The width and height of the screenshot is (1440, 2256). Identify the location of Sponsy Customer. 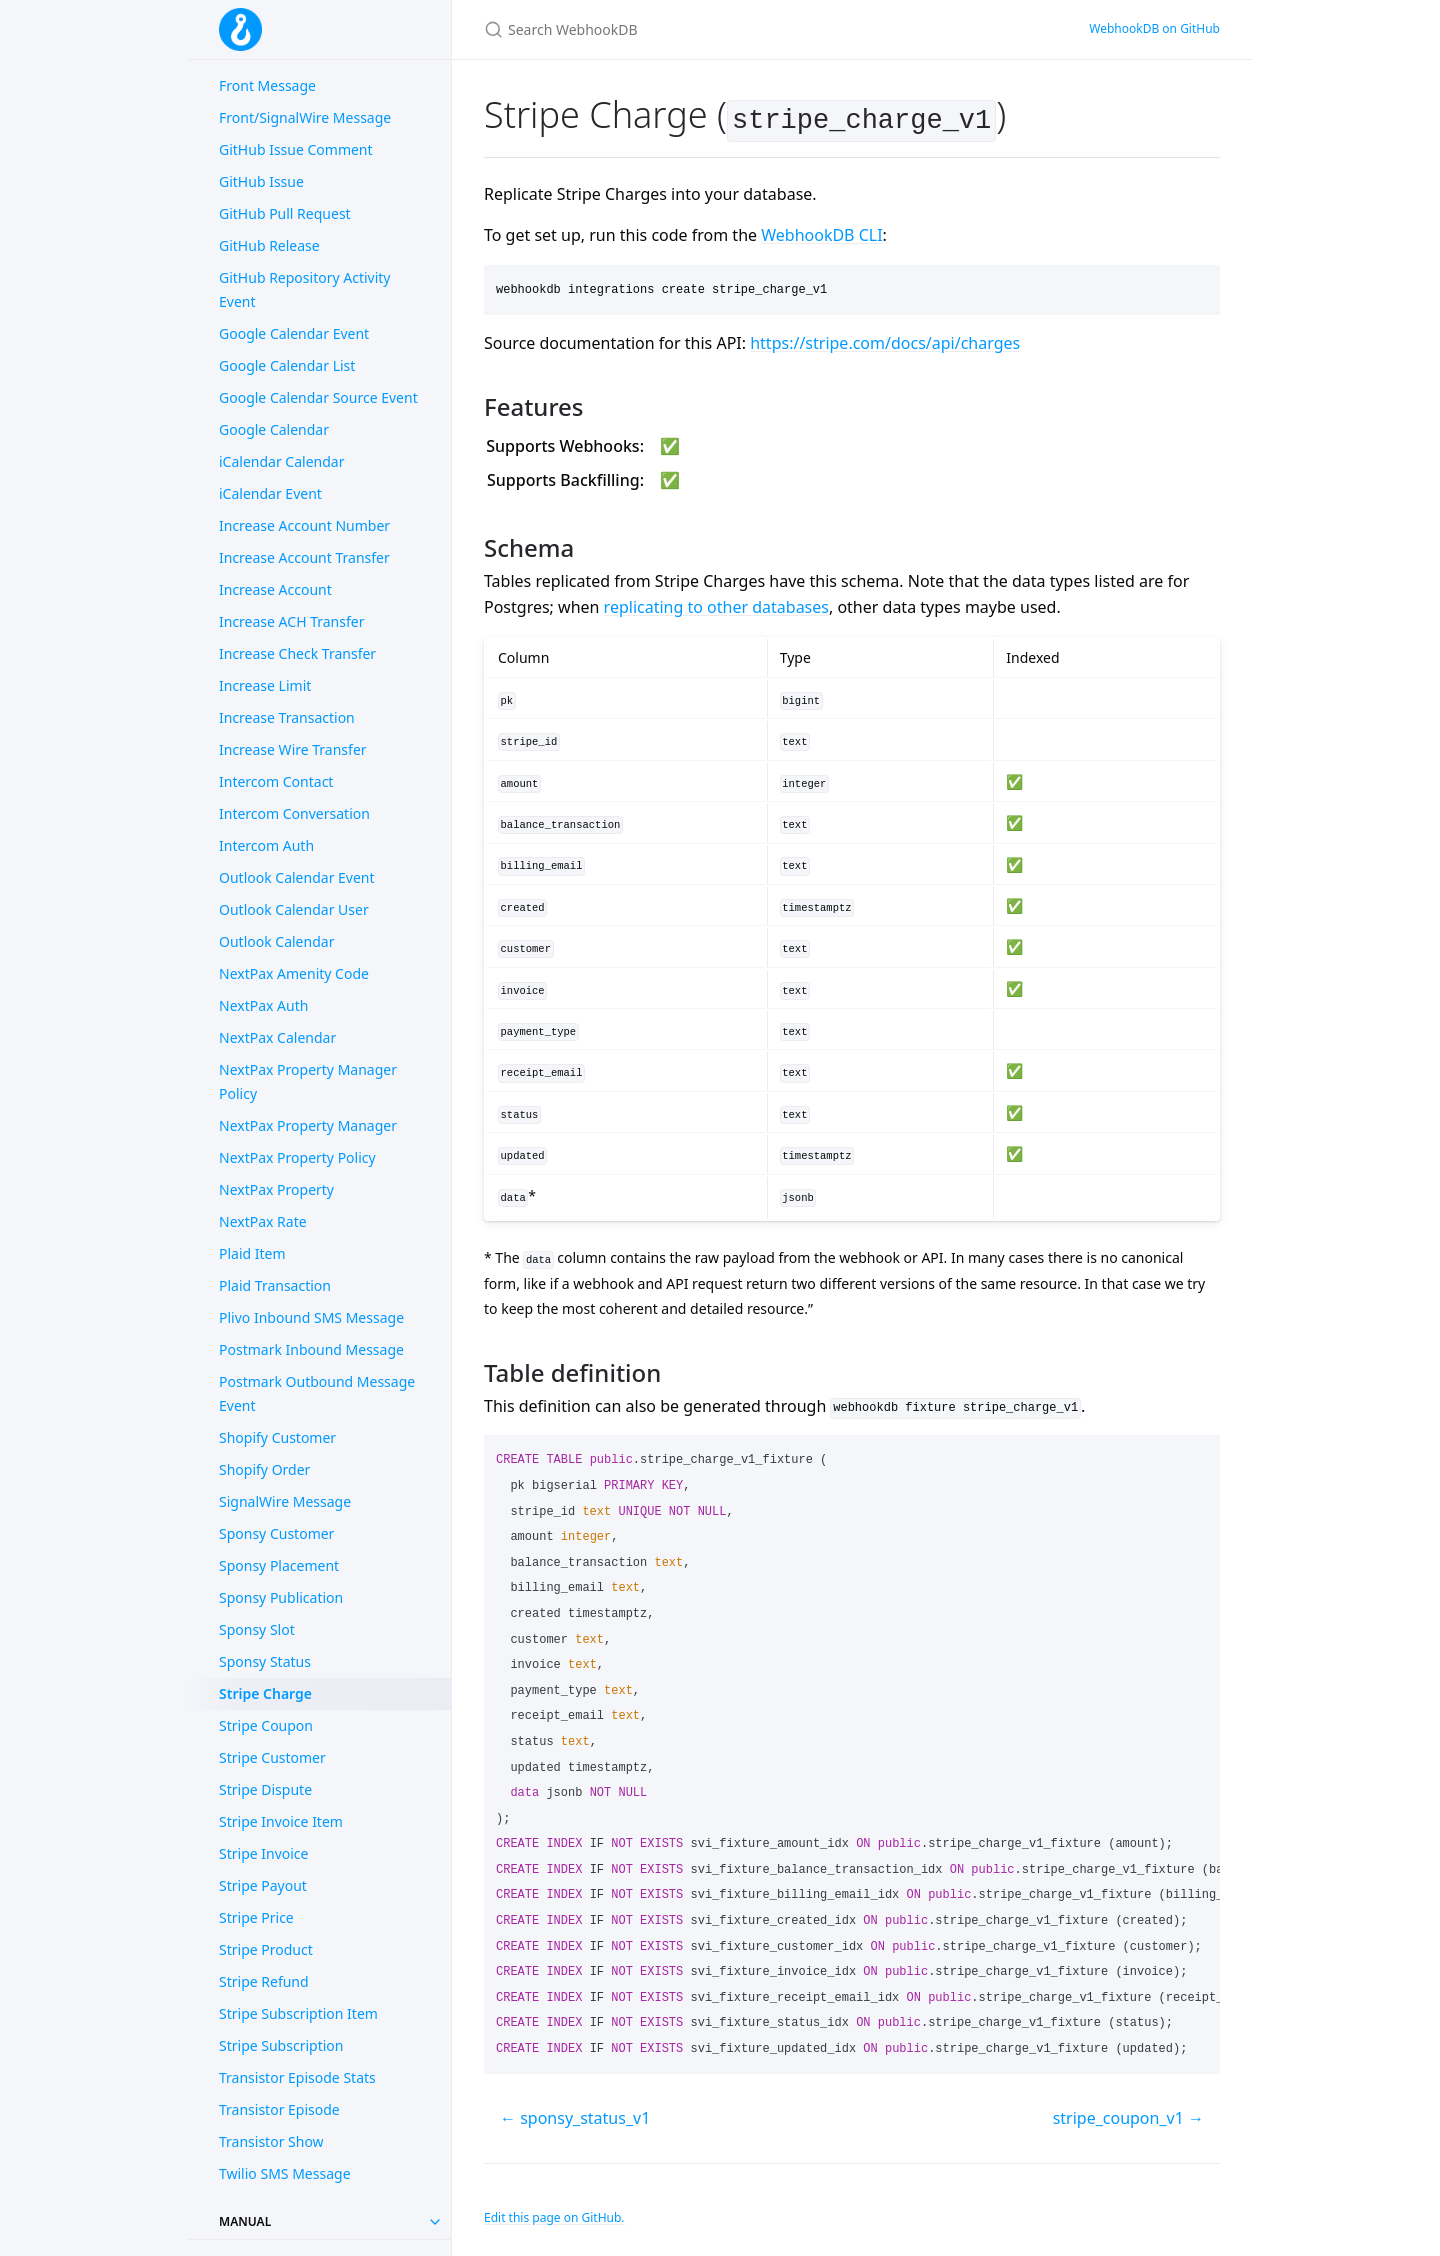
(276, 1533).